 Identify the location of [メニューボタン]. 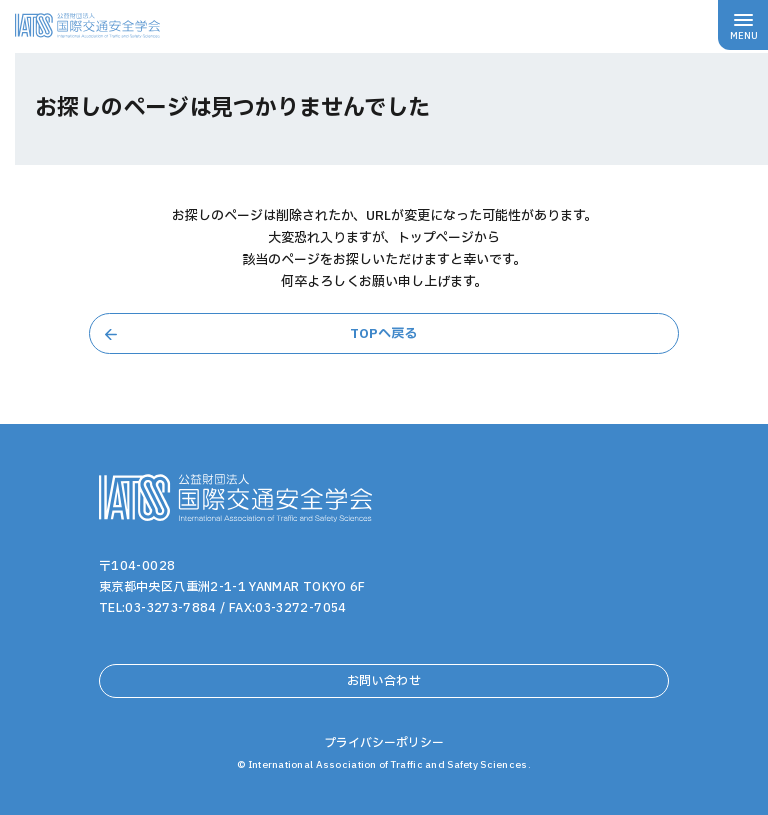
(743, 25).